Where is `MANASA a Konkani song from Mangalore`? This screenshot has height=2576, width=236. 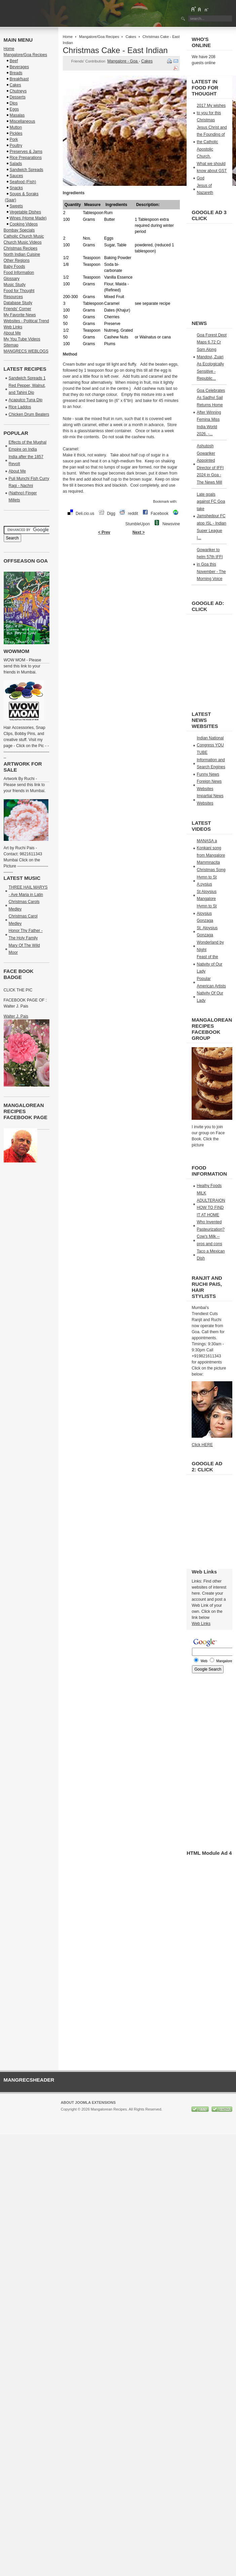 MANASA a Konkani song from Mangalore is located at coordinates (211, 848).